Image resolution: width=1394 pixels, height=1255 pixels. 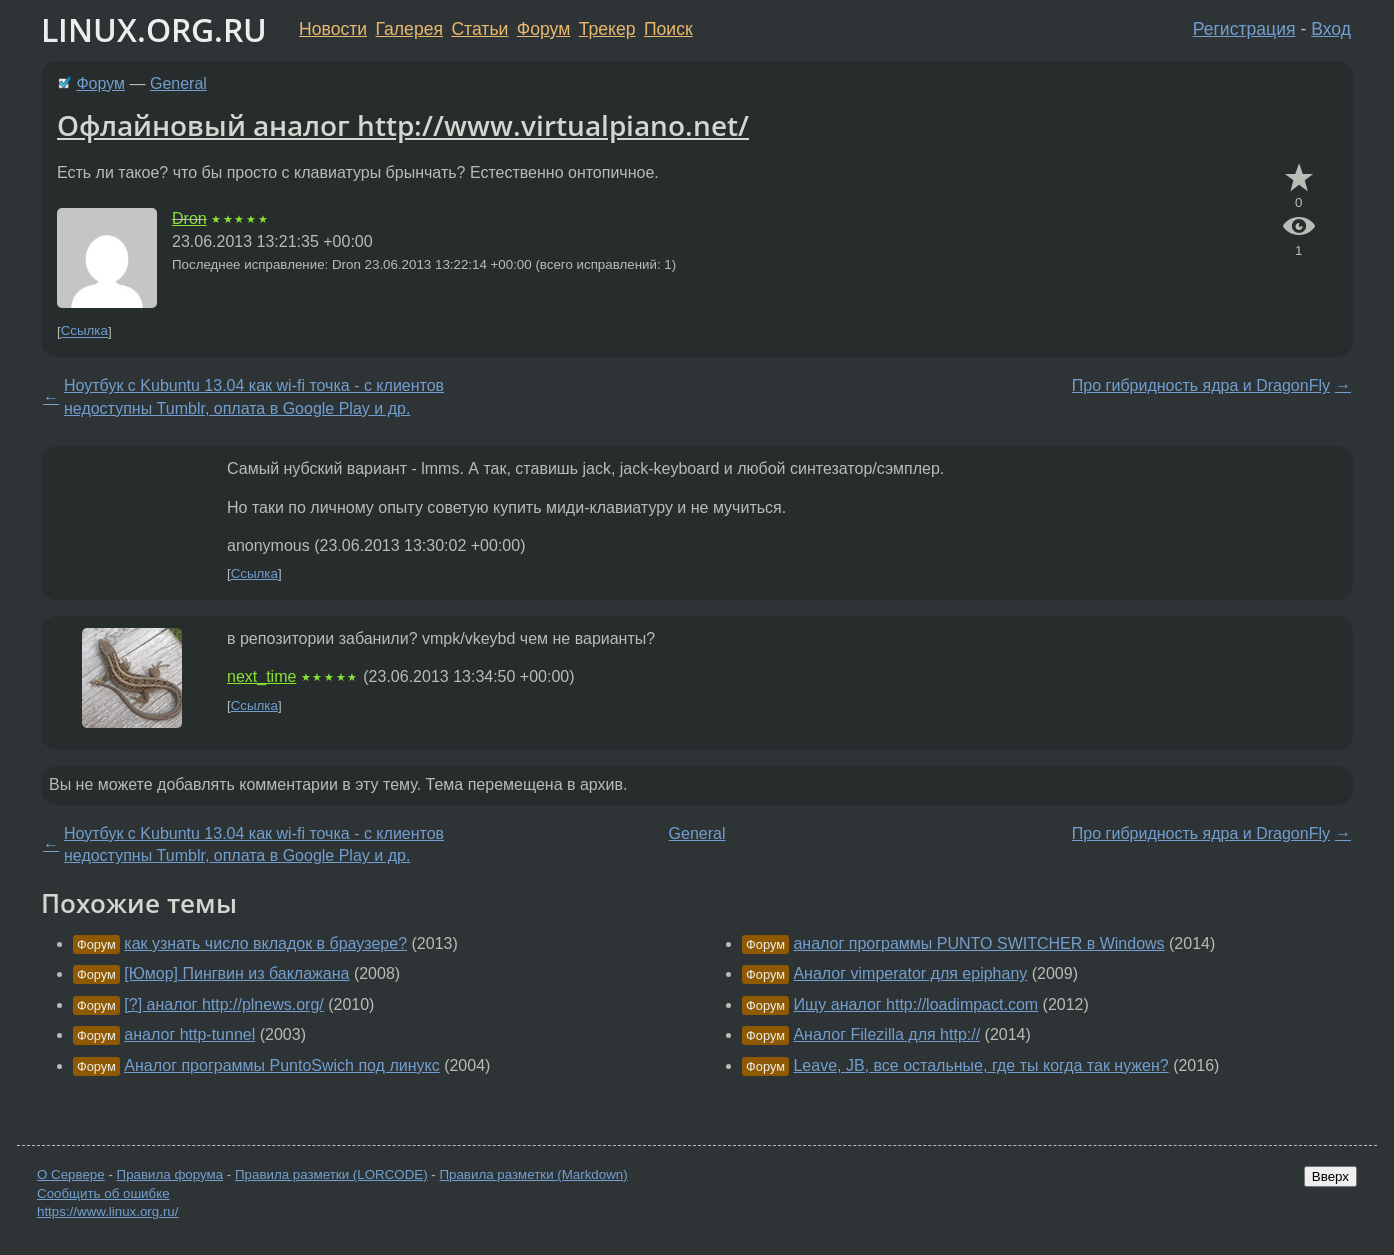 What do you see at coordinates (886, 1034) in the screenshot?
I see `Аналог Filezilla для http://` at bounding box center [886, 1034].